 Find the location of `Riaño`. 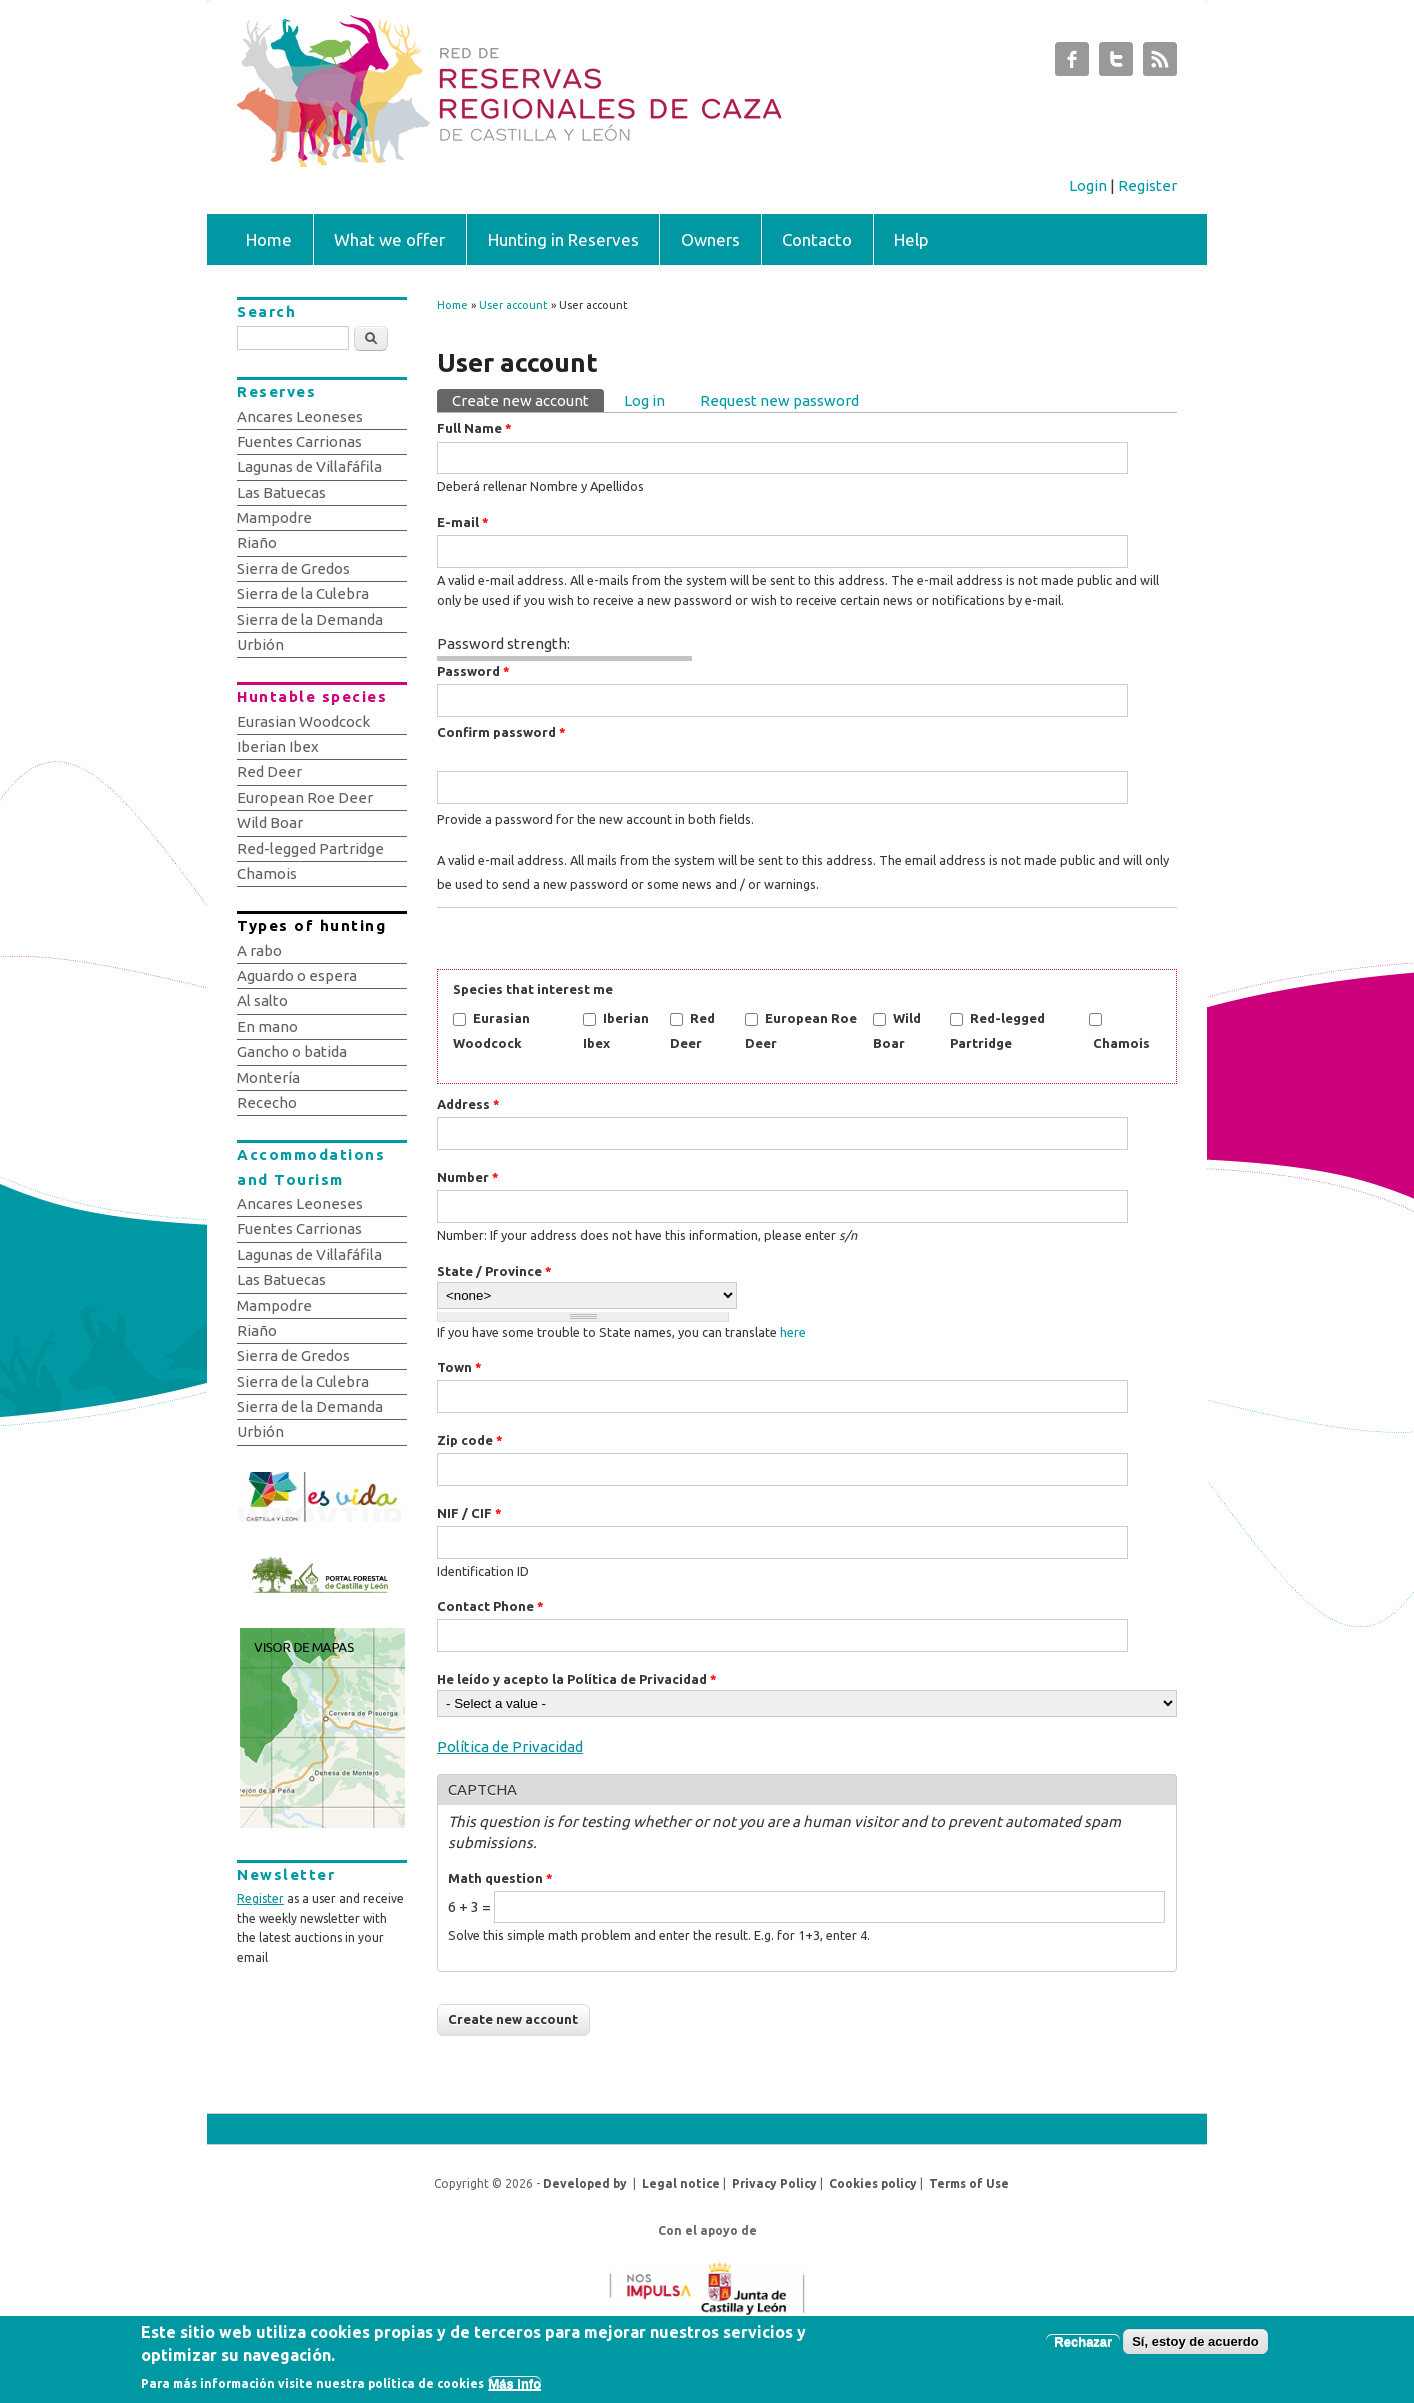

Riaño is located at coordinates (257, 542).